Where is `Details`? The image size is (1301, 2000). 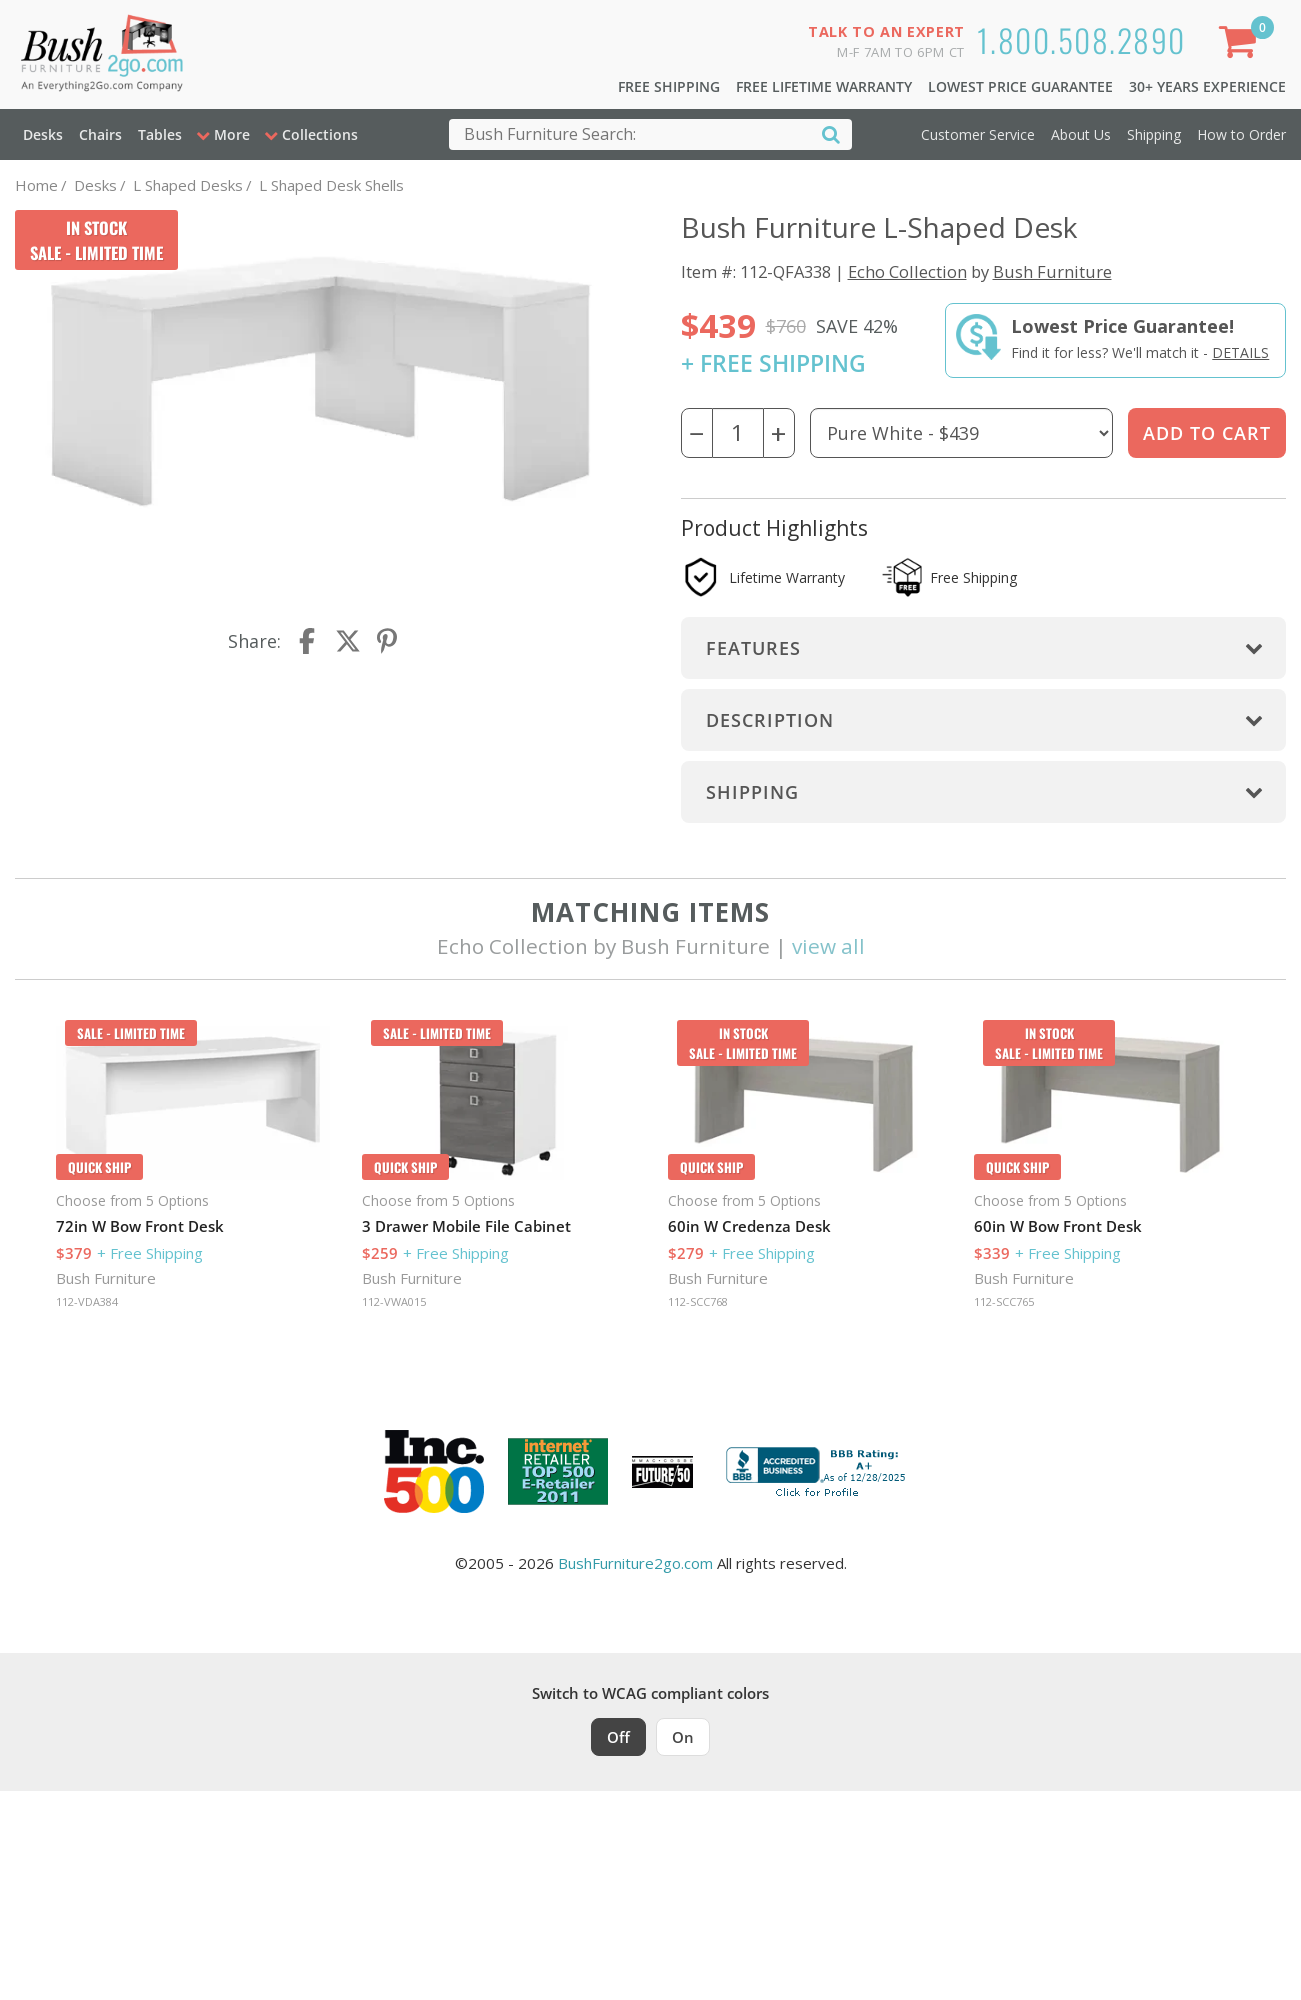 Details is located at coordinates (1240, 352).